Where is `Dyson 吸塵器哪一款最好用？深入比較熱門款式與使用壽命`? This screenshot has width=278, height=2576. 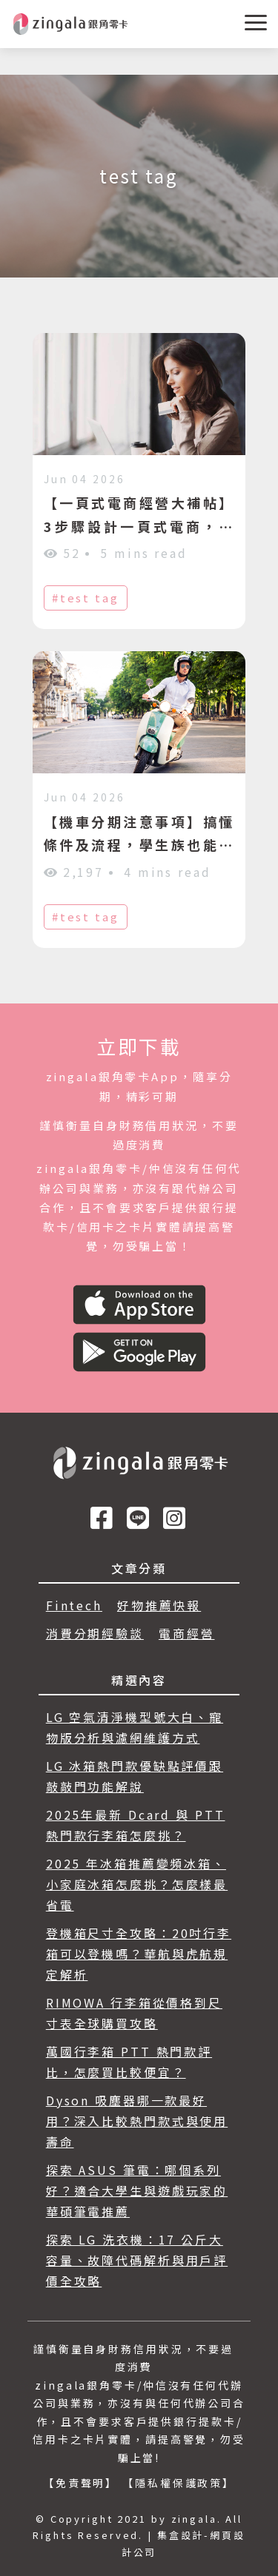
Dyson 吸塵器哪一款最好用？深入比較熱門款式與使用壽命 is located at coordinates (137, 2120).